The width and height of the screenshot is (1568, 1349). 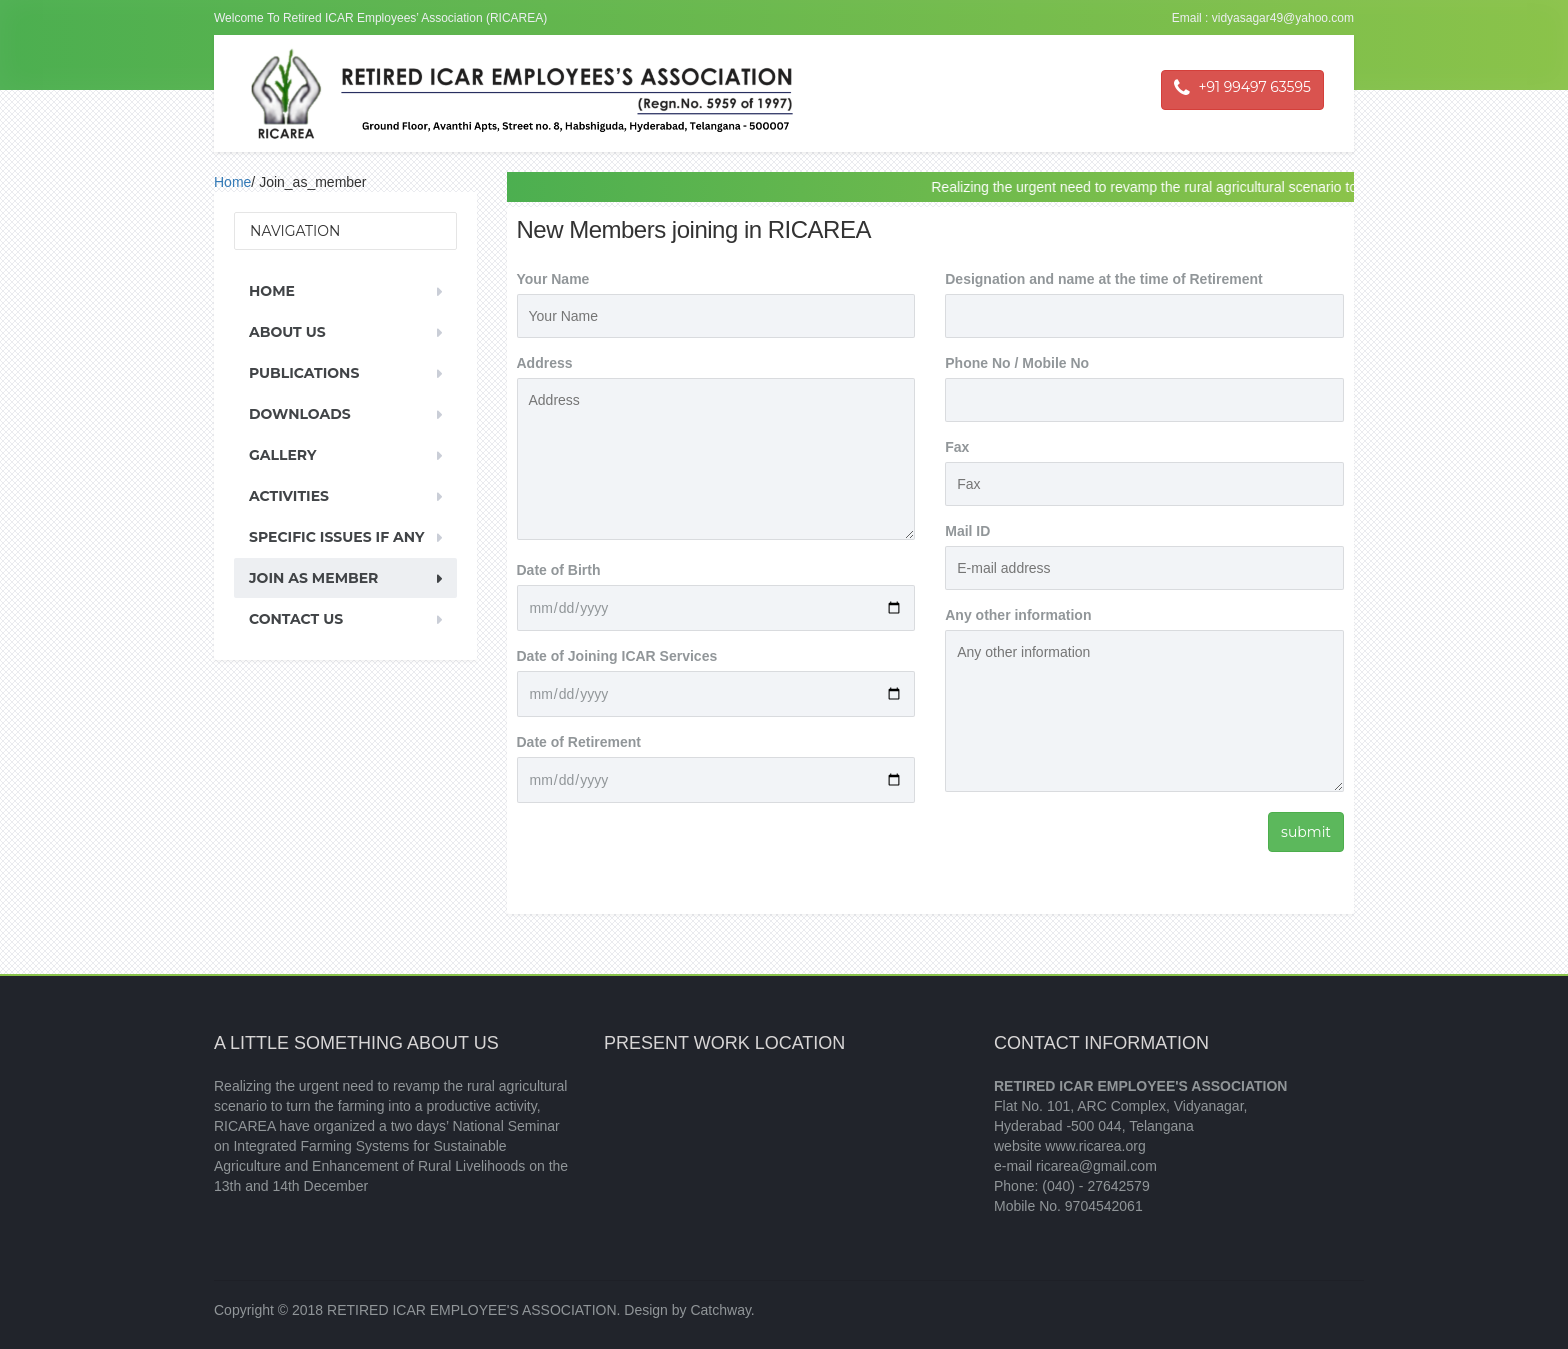 I want to click on Downloads, so click(x=300, y=414).